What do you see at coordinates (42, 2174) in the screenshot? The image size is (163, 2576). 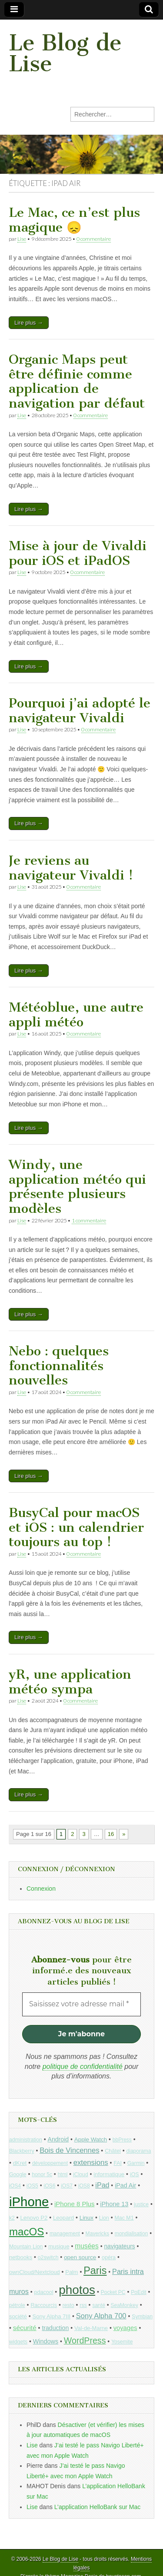 I see `honor 5c` at bounding box center [42, 2174].